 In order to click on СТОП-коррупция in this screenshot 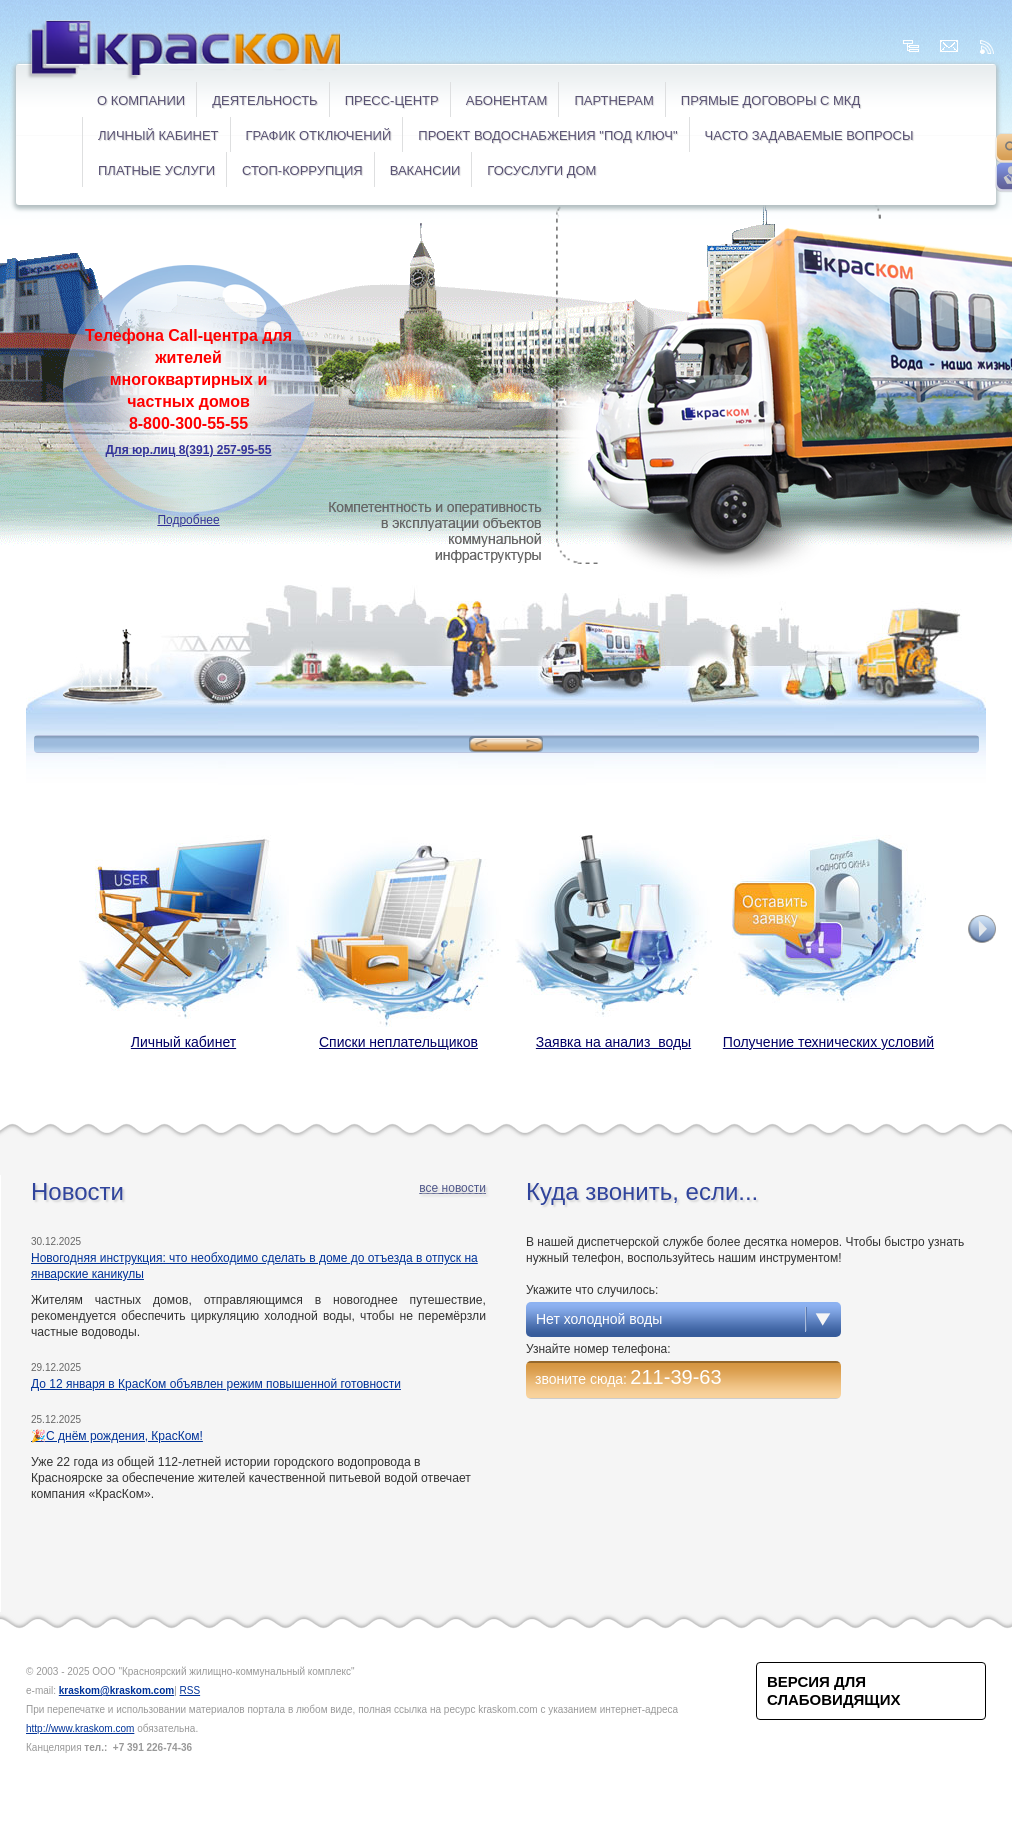, I will do `click(302, 170)`.